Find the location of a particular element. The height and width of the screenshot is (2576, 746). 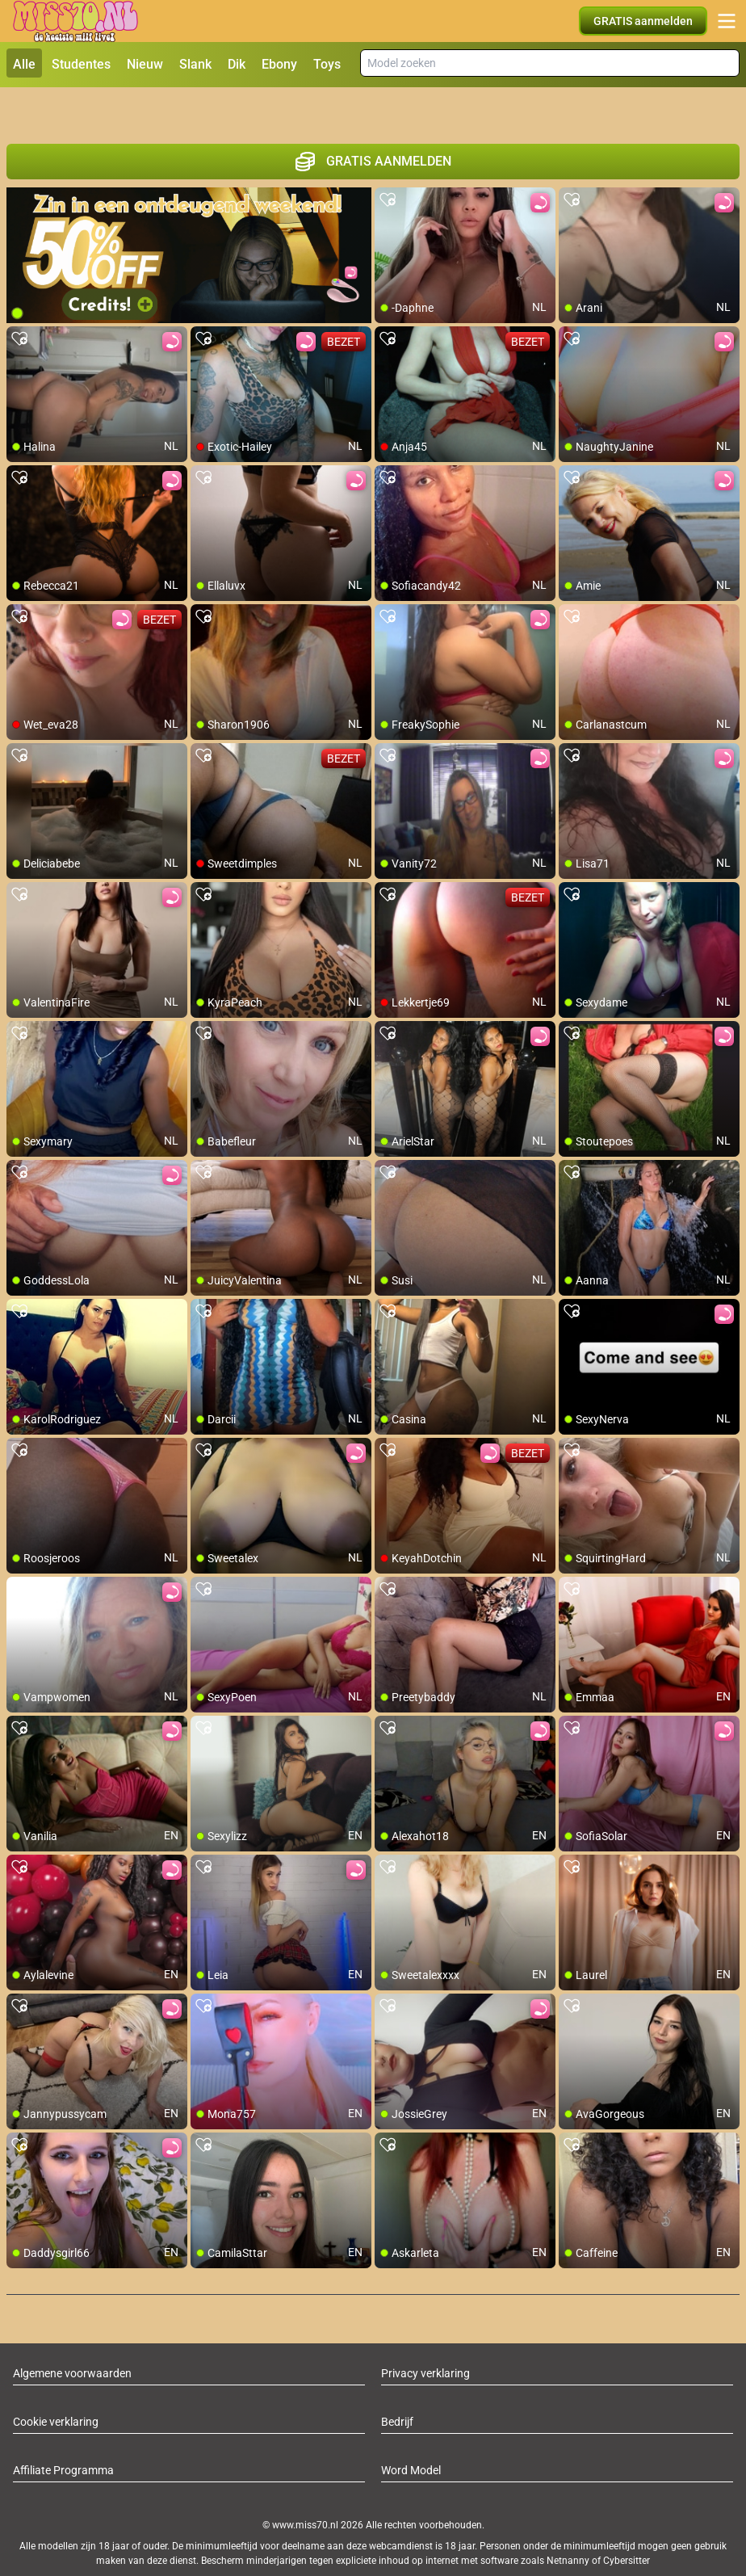

Netnanny is located at coordinates (569, 2522).